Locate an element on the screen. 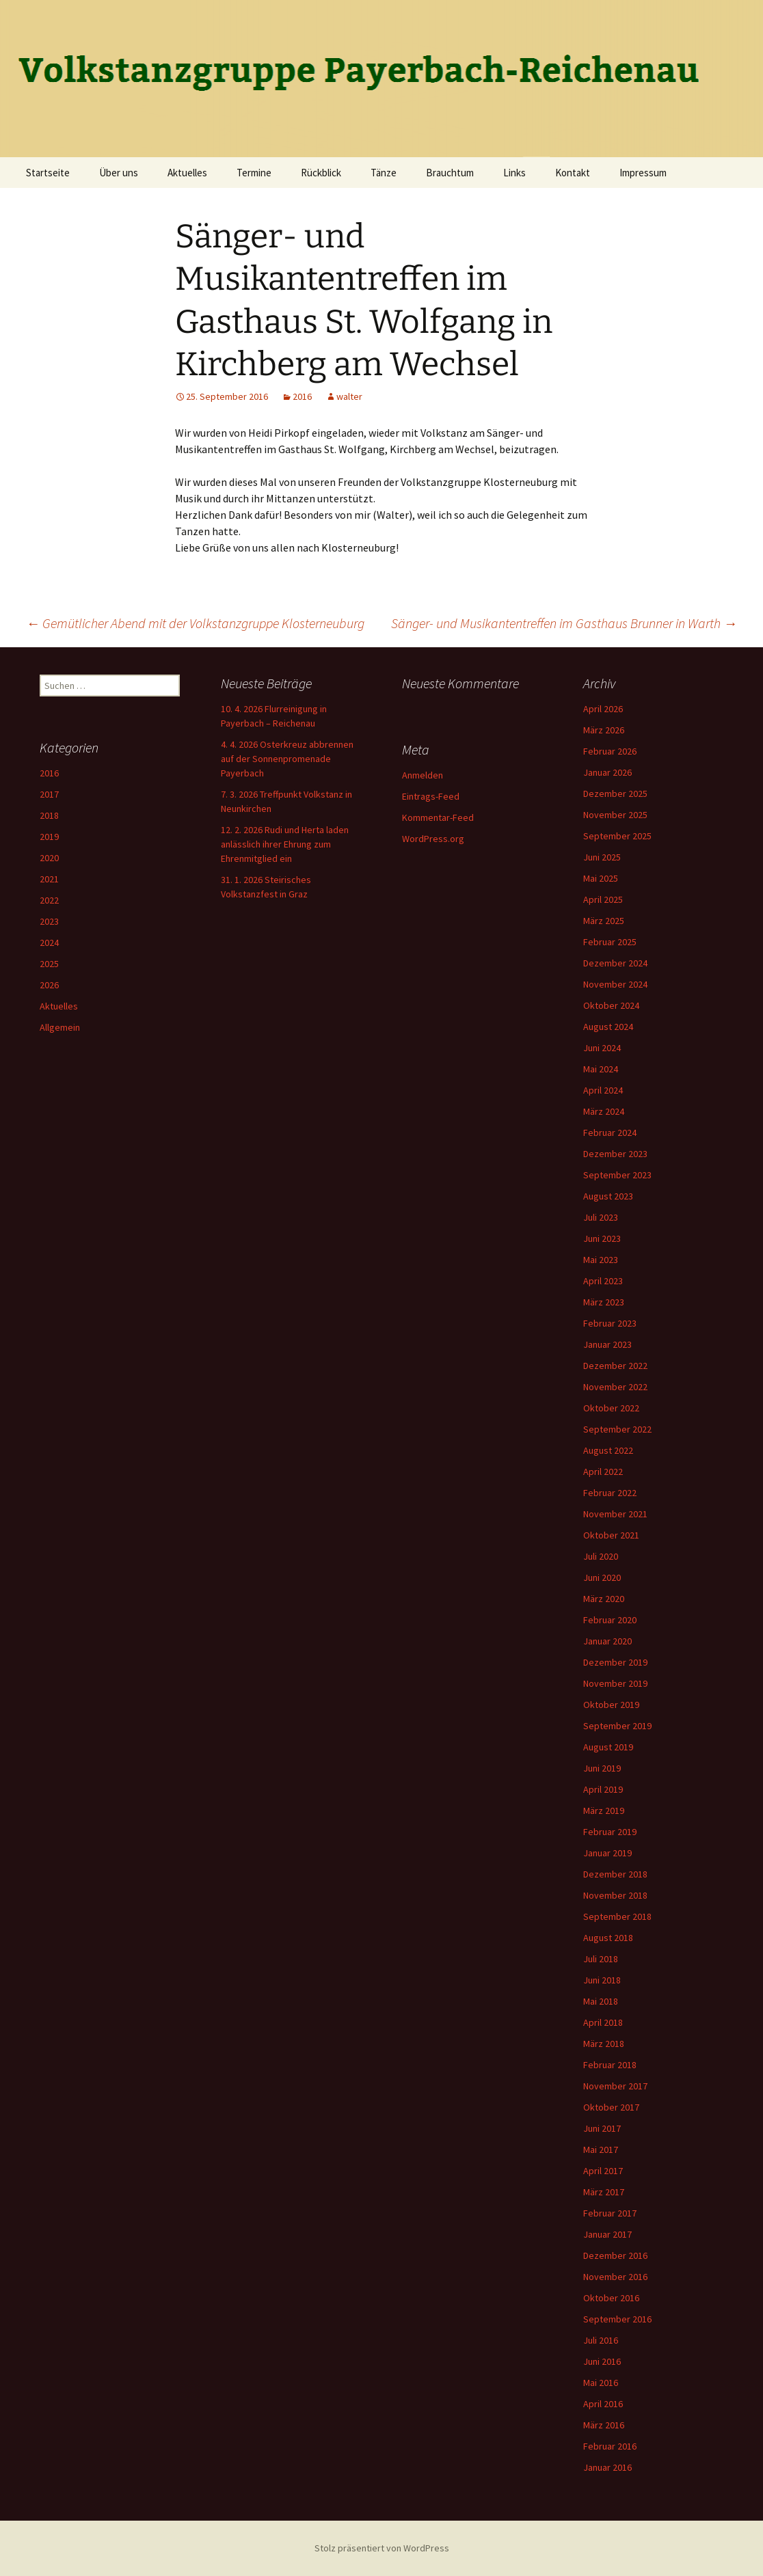 The height and width of the screenshot is (2576, 763). Startseite is located at coordinates (48, 172).